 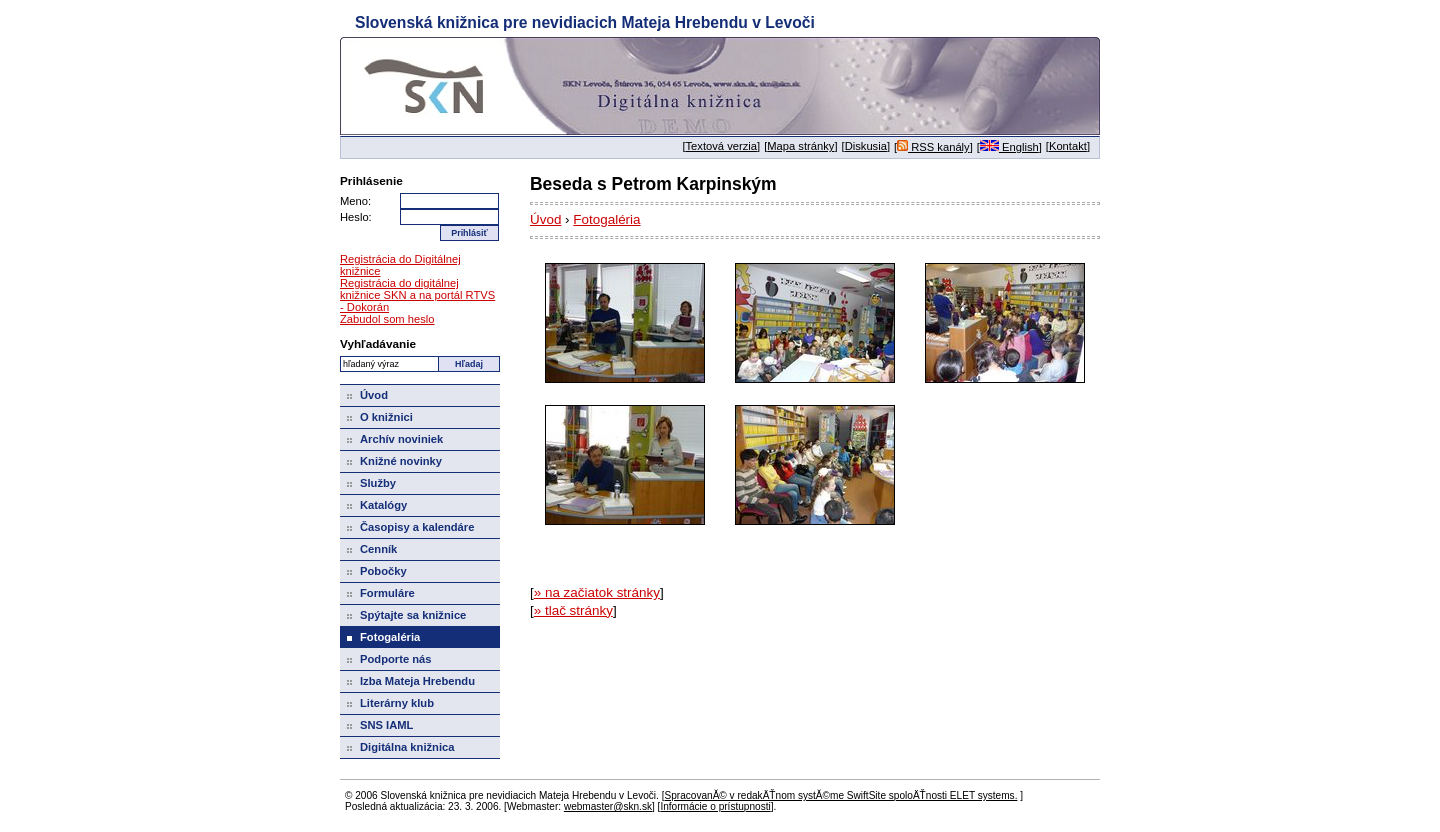 I want to click on Fotogaléria, so click(x=606, y=219).